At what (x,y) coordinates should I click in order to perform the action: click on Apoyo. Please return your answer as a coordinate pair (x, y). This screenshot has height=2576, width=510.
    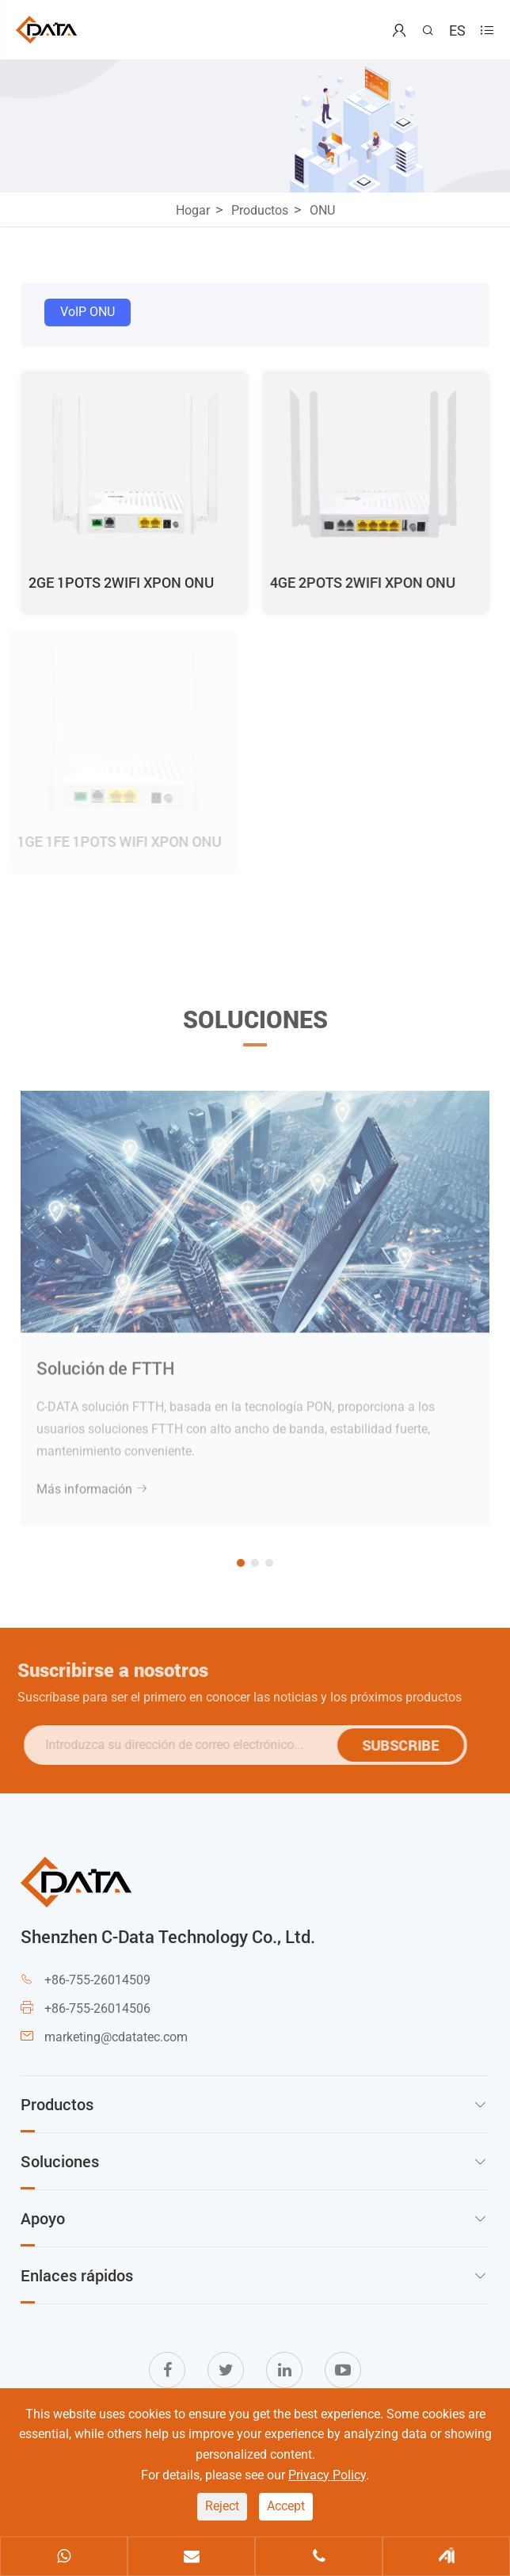
    Looking at the image, I should click on (43, 2218).